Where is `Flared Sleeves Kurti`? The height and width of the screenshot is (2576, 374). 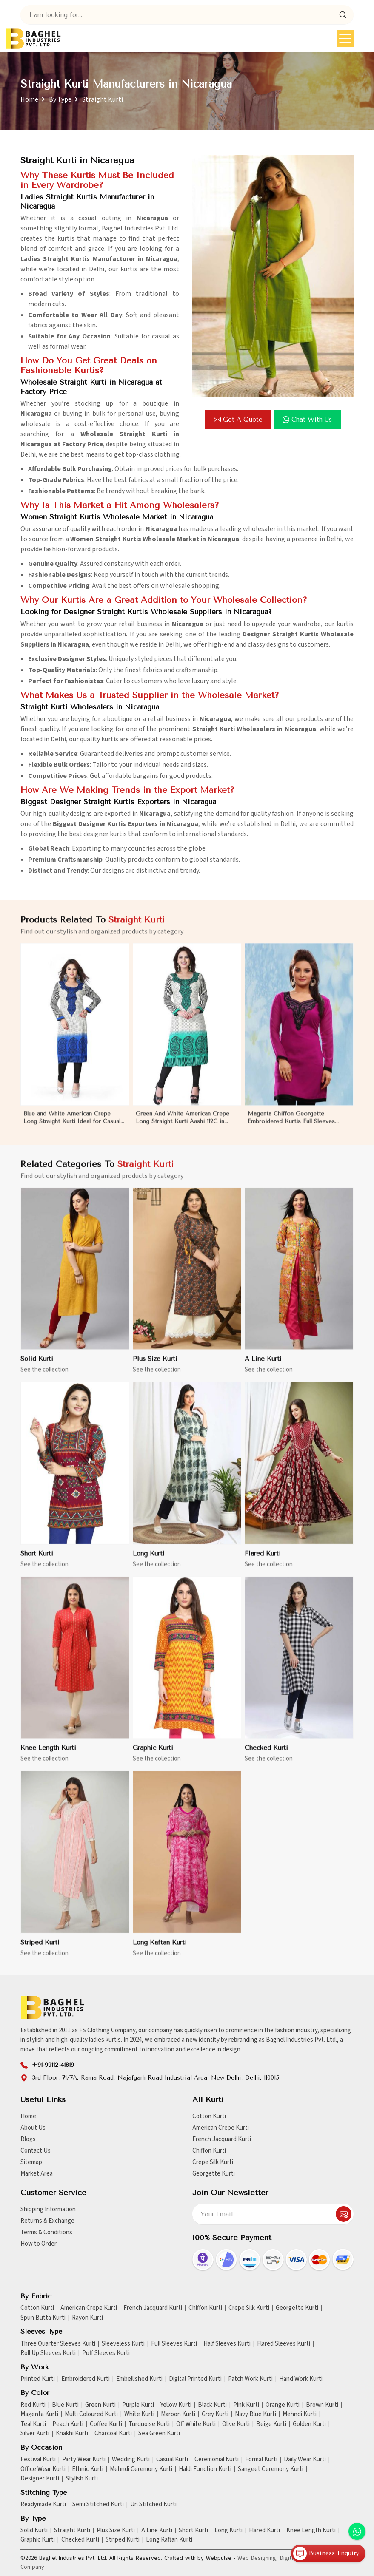 Flared Sleeves Kurti is located at coordinates (283, 2344).